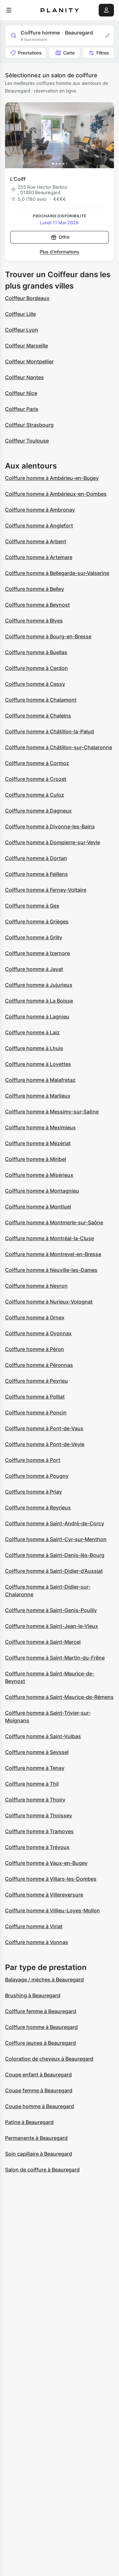  Describe the element at coordinates (50, 1879) in the screenshot. I see `Coiffure homme à Villars-les-Dombes` at that location.